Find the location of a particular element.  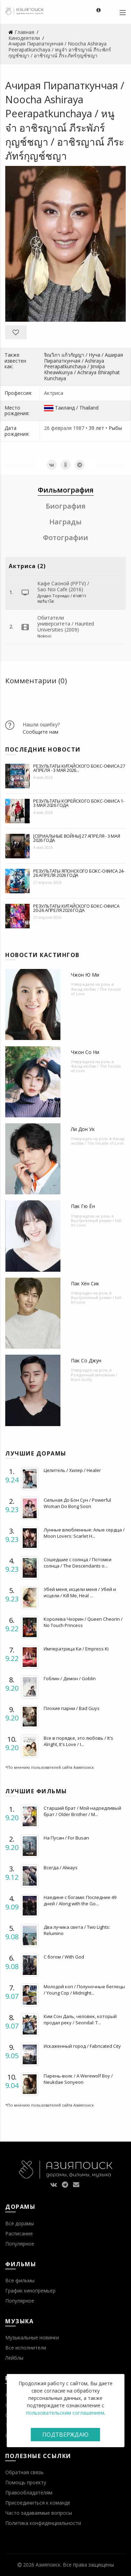

График кинопремьер is located at coordinates (30, 2290).